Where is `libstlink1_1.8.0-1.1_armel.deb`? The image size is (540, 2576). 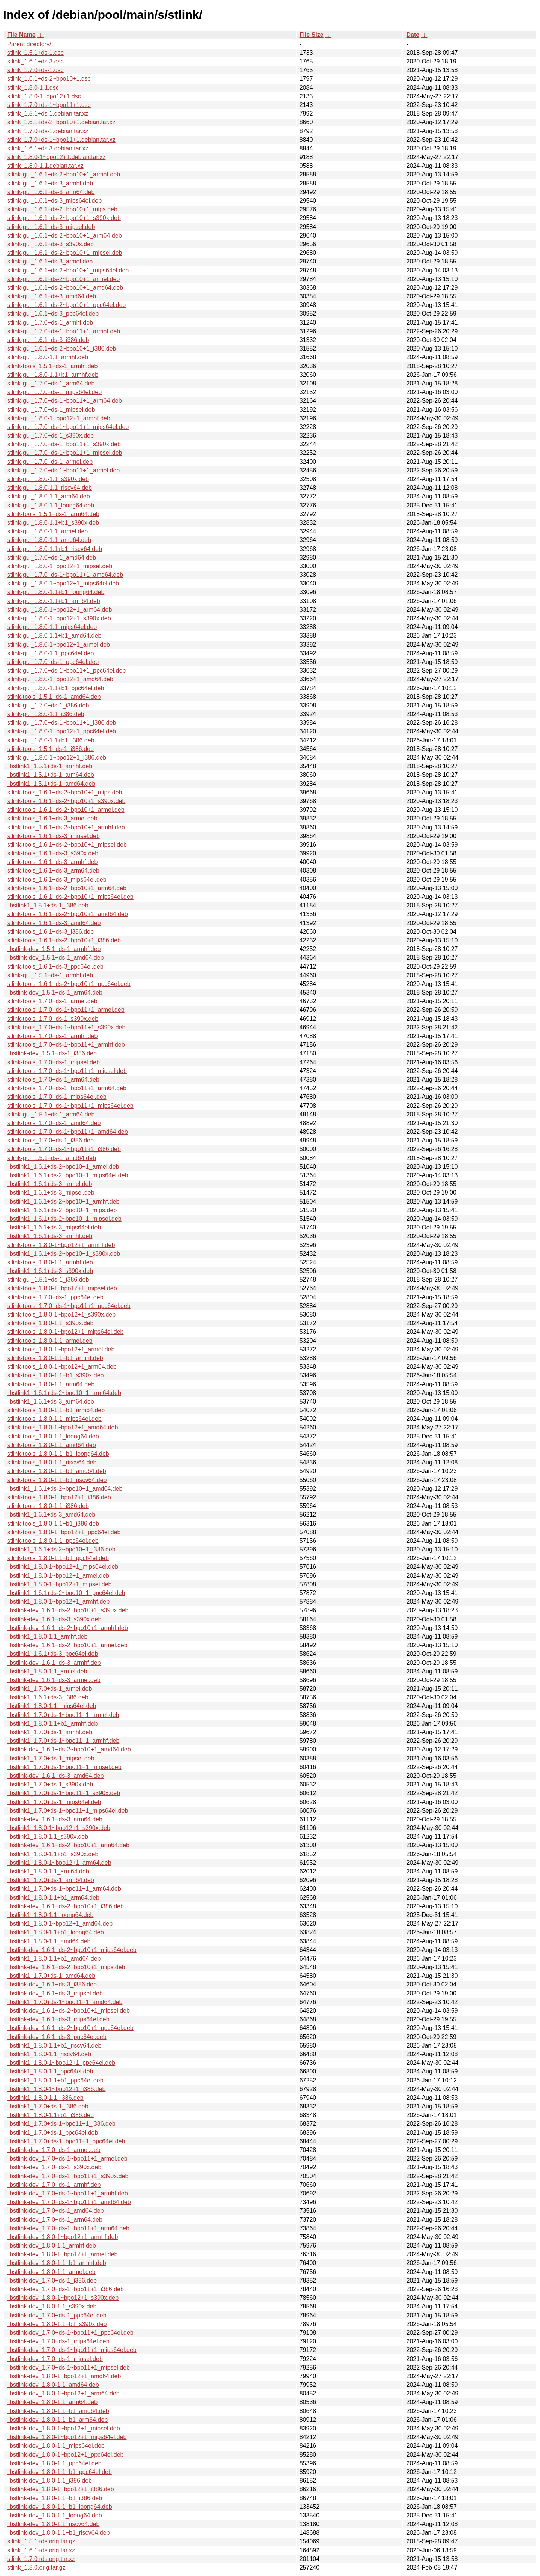
libstlink1_1.8.0-1.1_armel.deb is located at coordinates (47, 1671).